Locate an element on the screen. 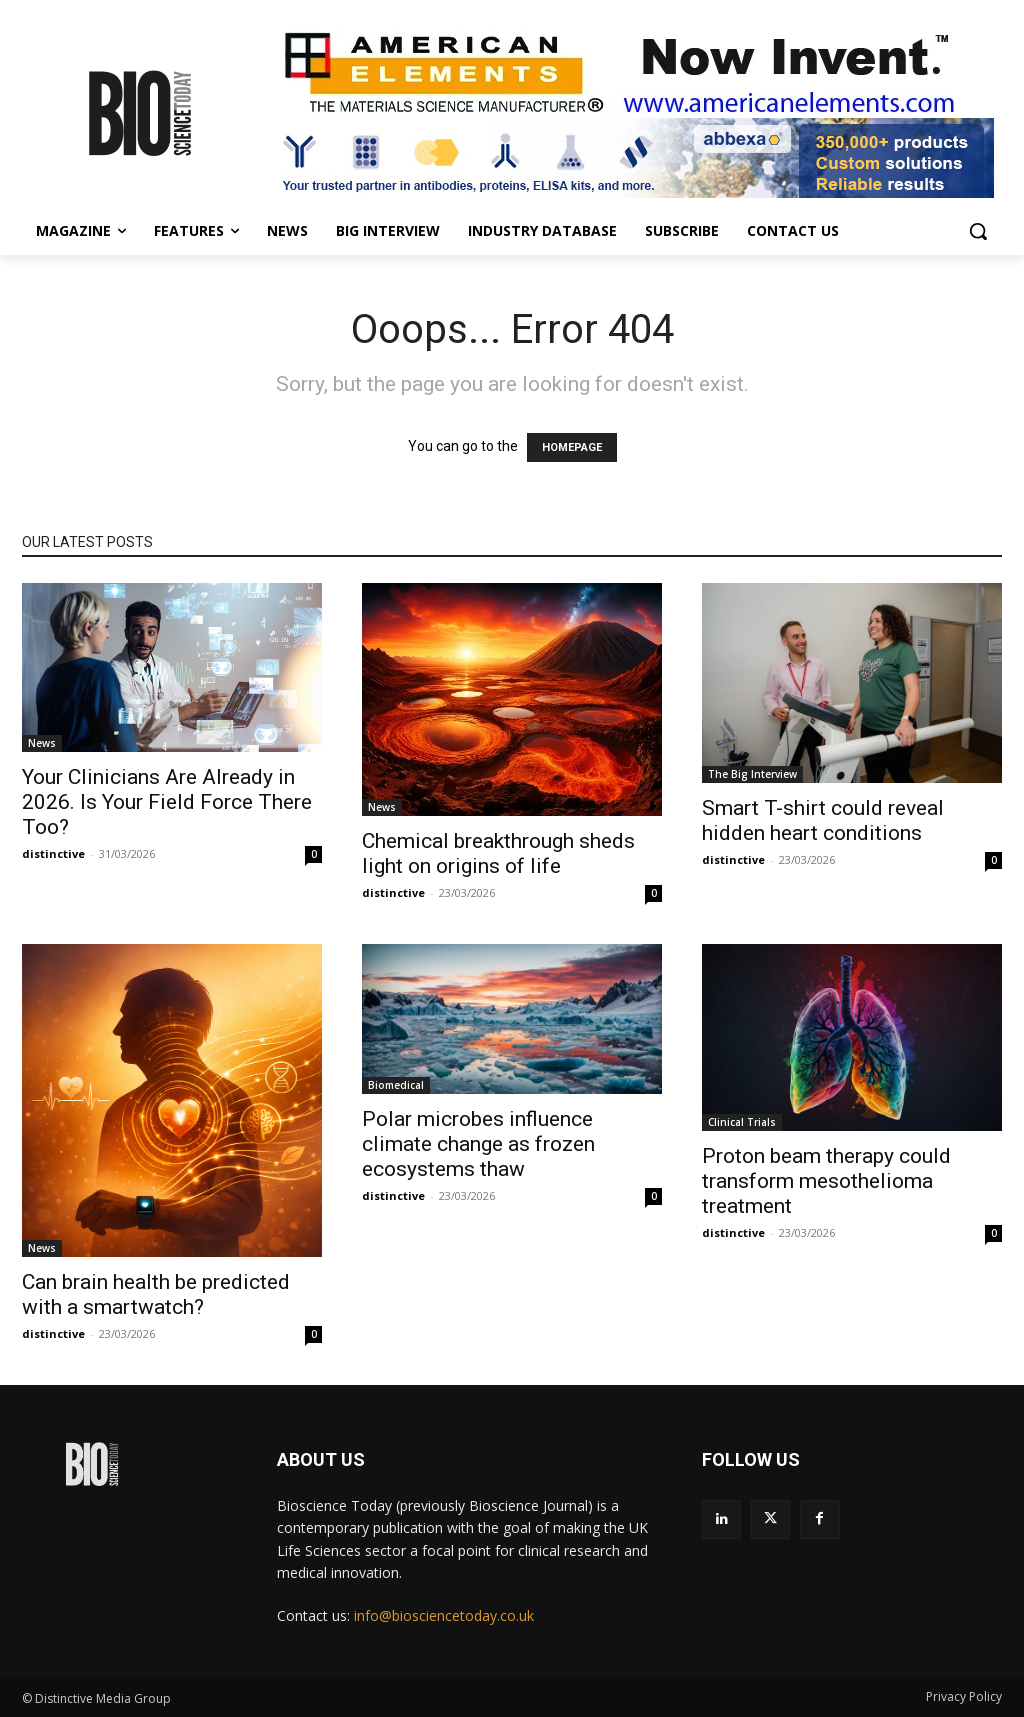 This screenshot has height=1717, width=1024. distinctive is located at coordinates (53, 853).